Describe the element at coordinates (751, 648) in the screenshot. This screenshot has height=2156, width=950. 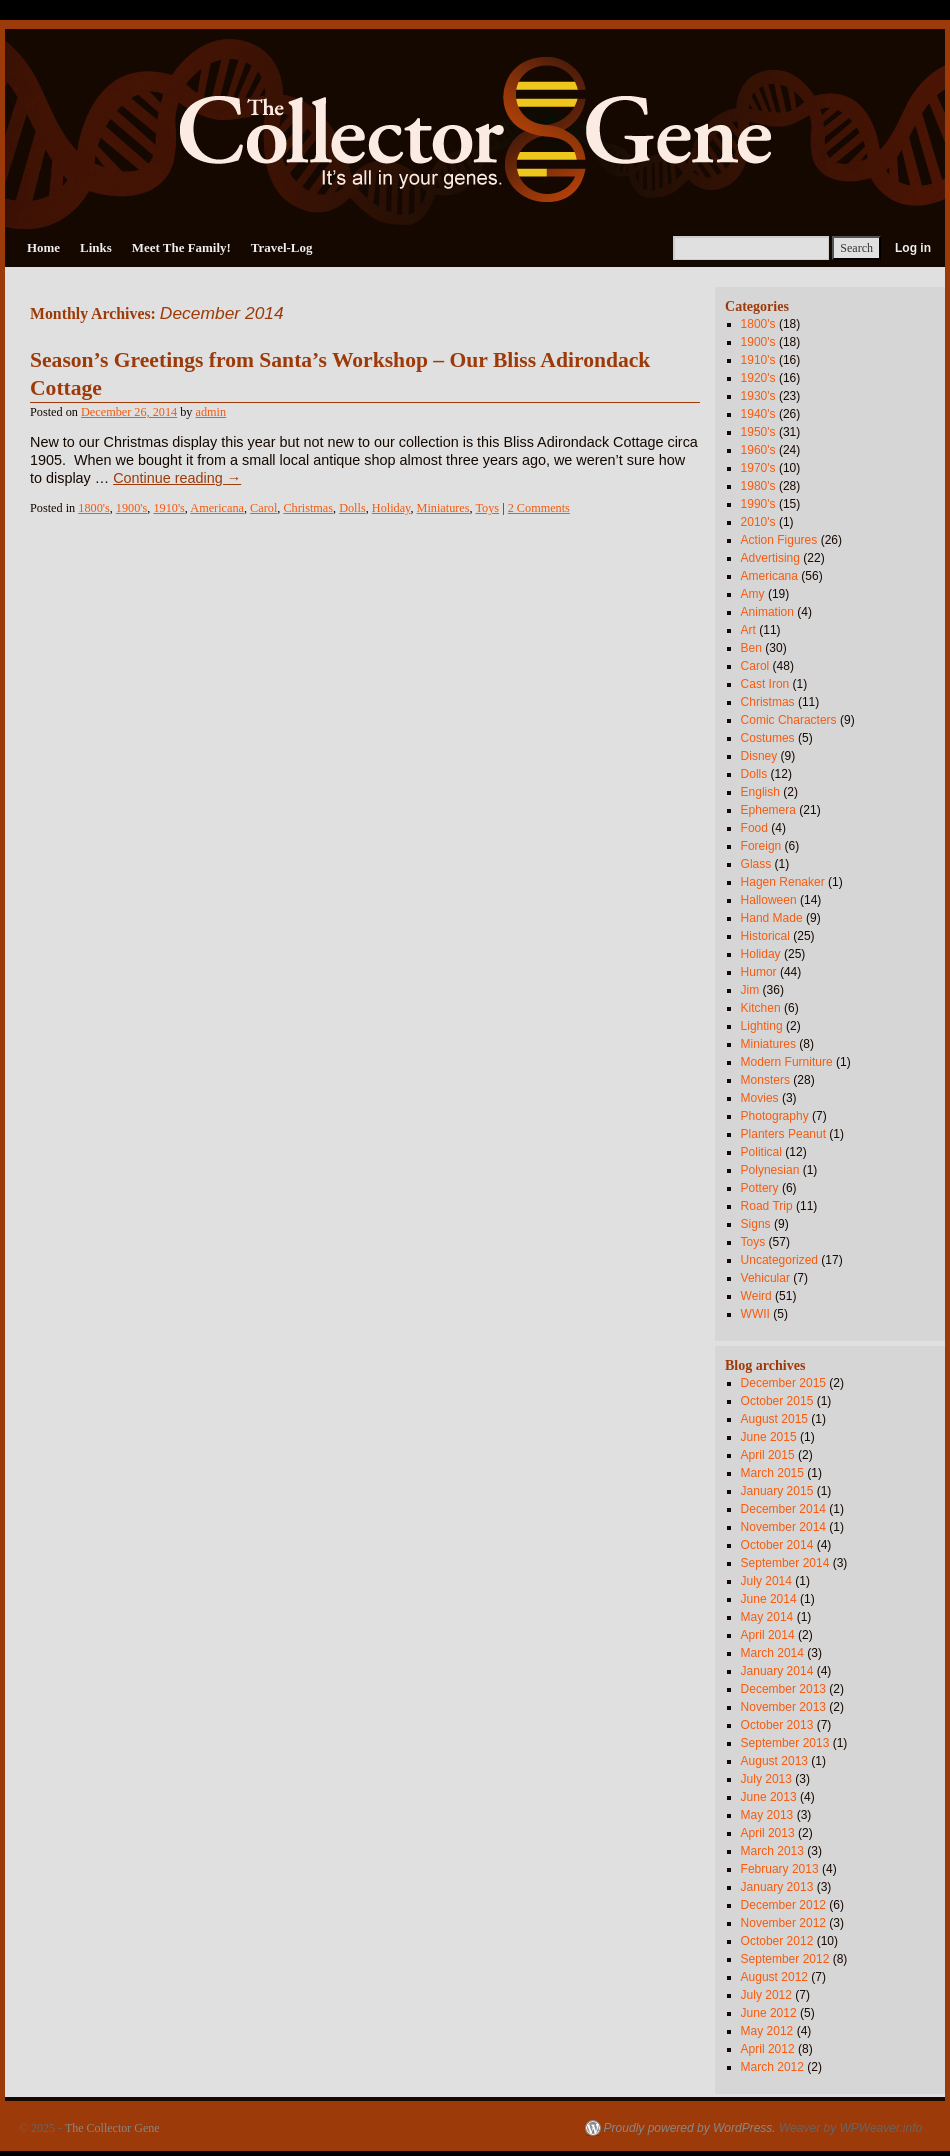
I see `Ben` at that location.